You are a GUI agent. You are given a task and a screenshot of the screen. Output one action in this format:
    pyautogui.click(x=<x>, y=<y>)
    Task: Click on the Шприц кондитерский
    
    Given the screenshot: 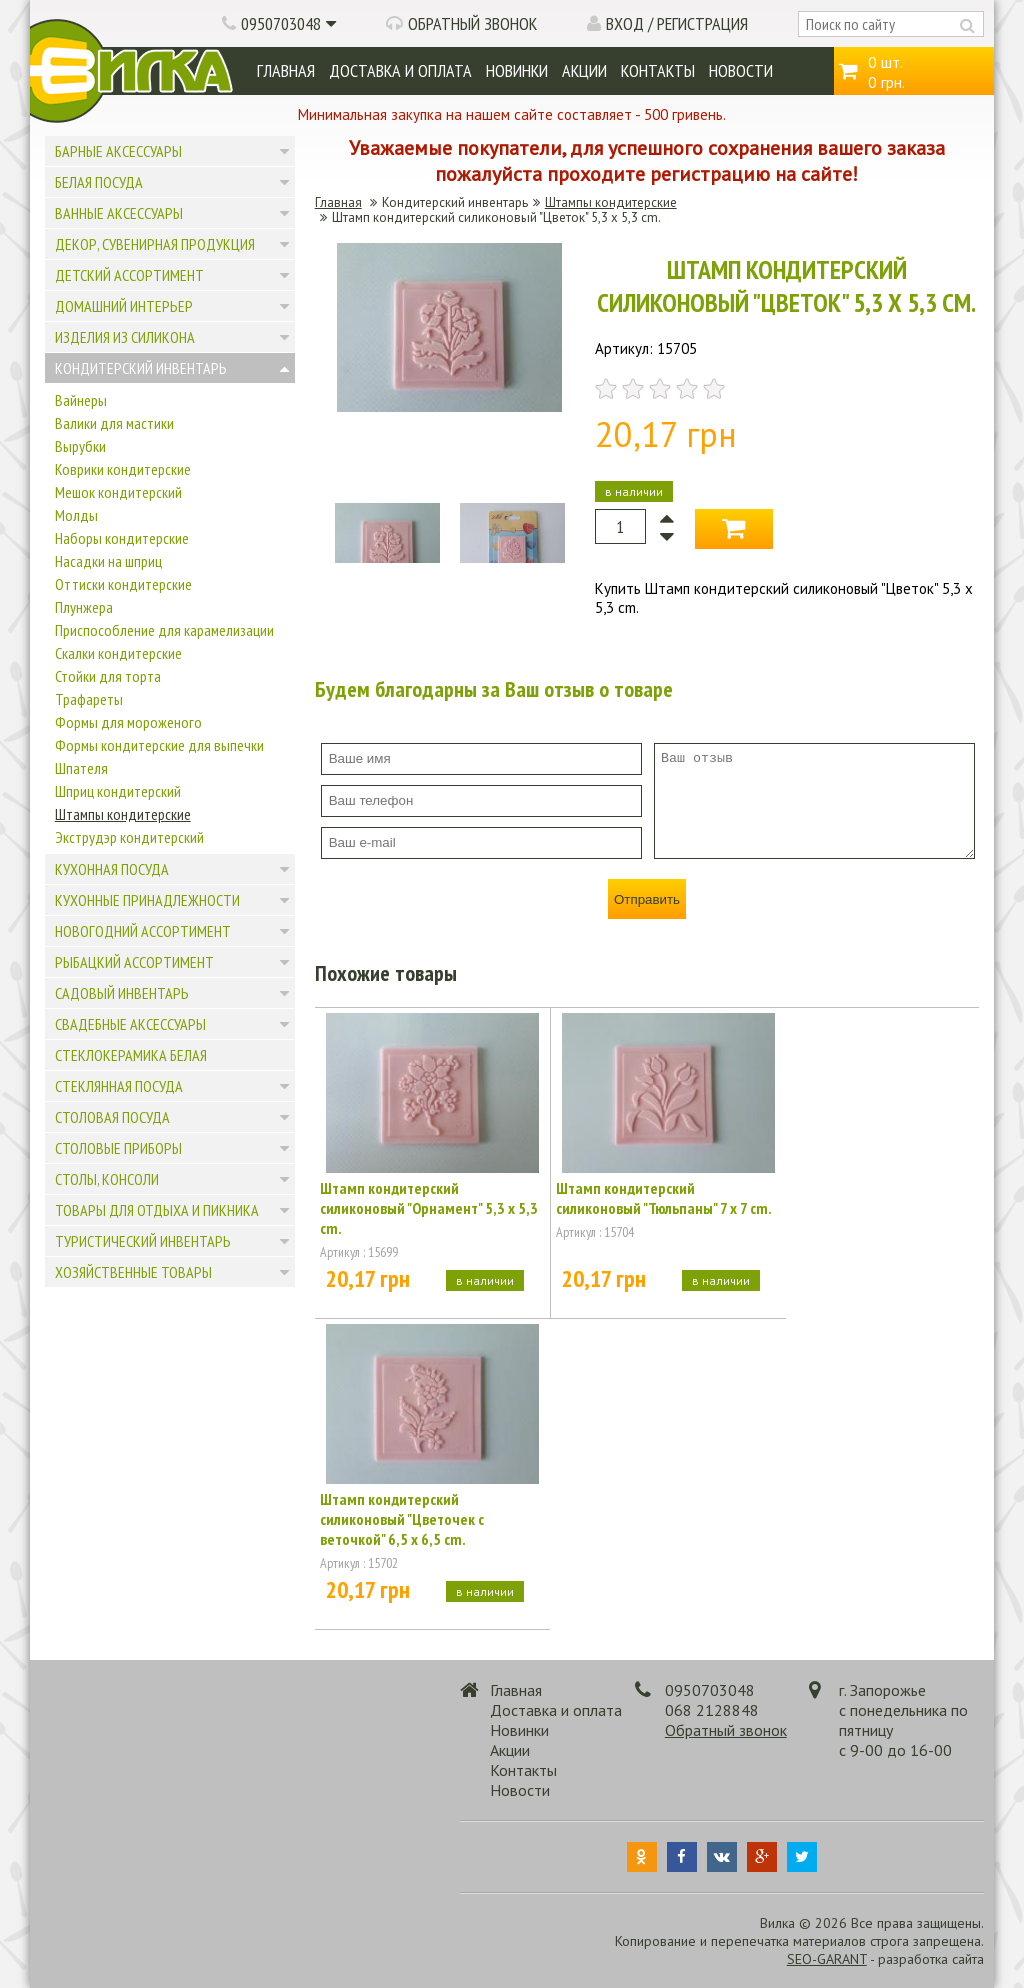 What is the action you would take?
    pyautogui.click(x=118, y=791)
    